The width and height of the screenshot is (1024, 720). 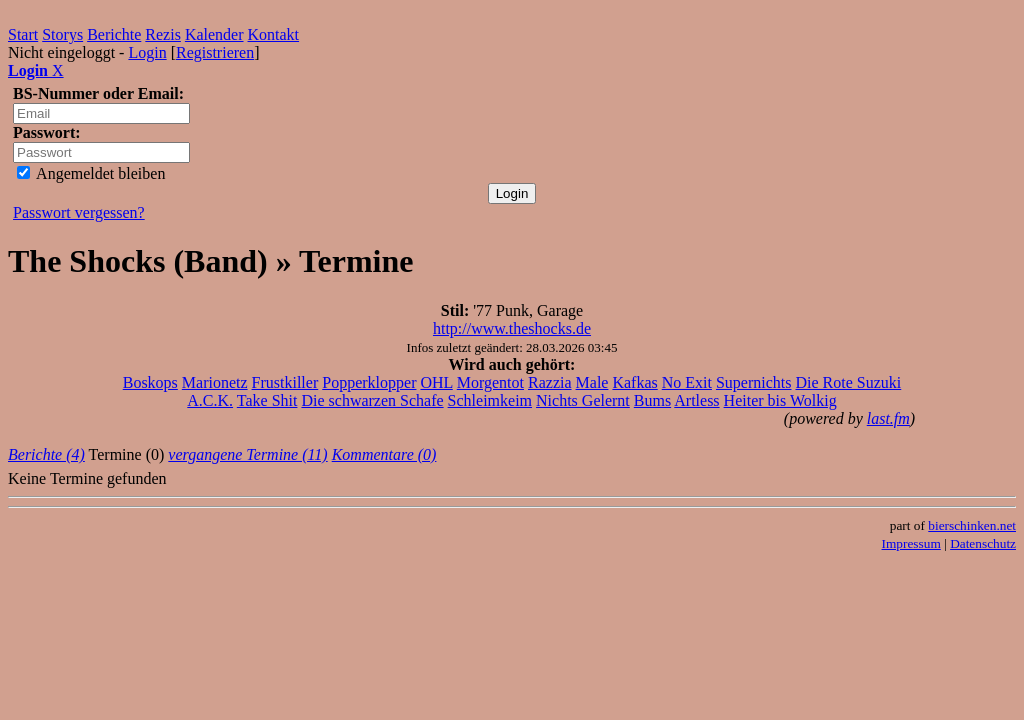 I want to click on Nichts Gelernt, so click(x=583, y=400).